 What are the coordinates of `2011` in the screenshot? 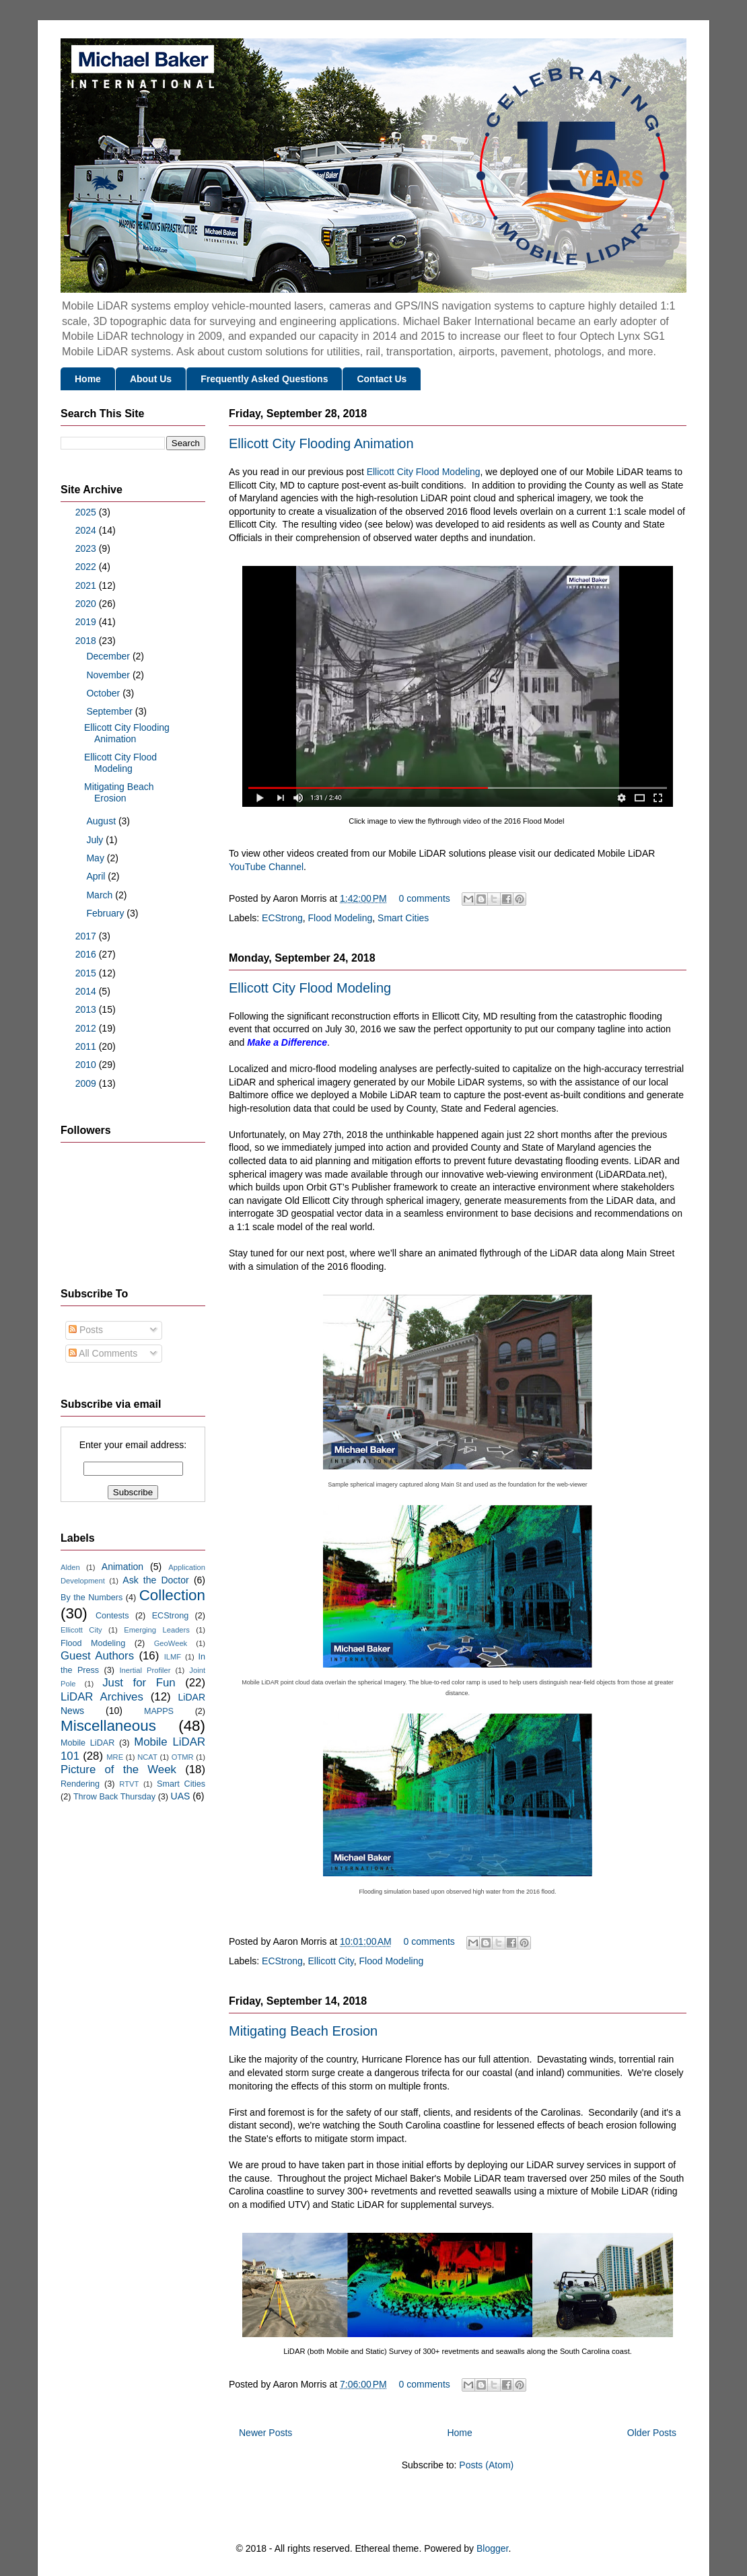 It's located at (87, 1046).